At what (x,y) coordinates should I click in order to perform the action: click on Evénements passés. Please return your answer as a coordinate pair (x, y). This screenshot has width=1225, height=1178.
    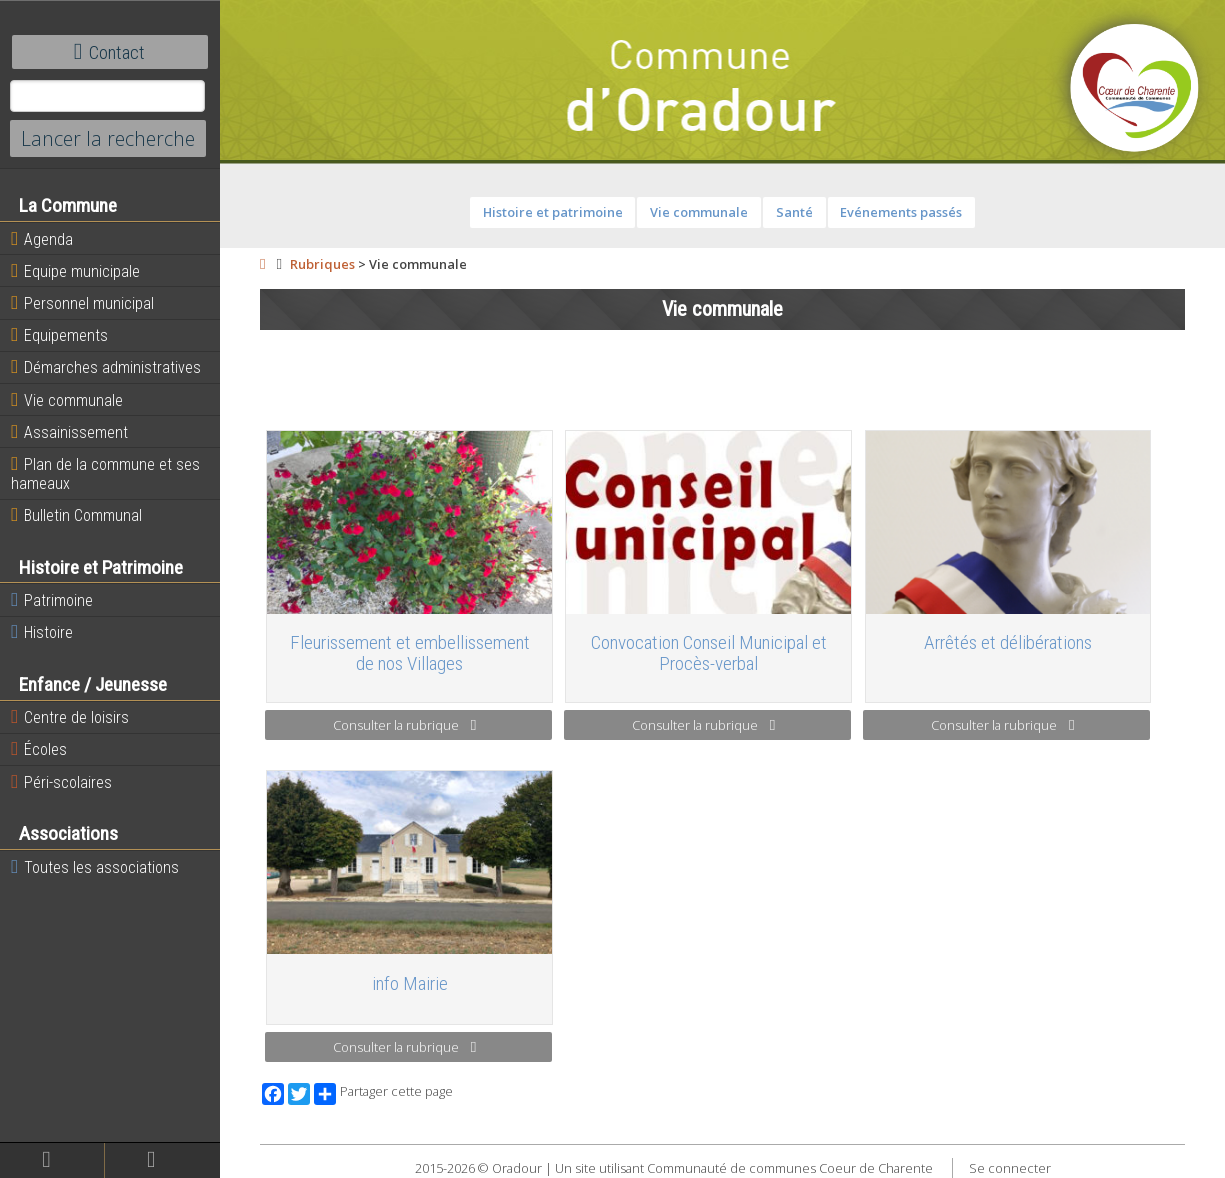
    Looking at the image, I should click on (901, 212).